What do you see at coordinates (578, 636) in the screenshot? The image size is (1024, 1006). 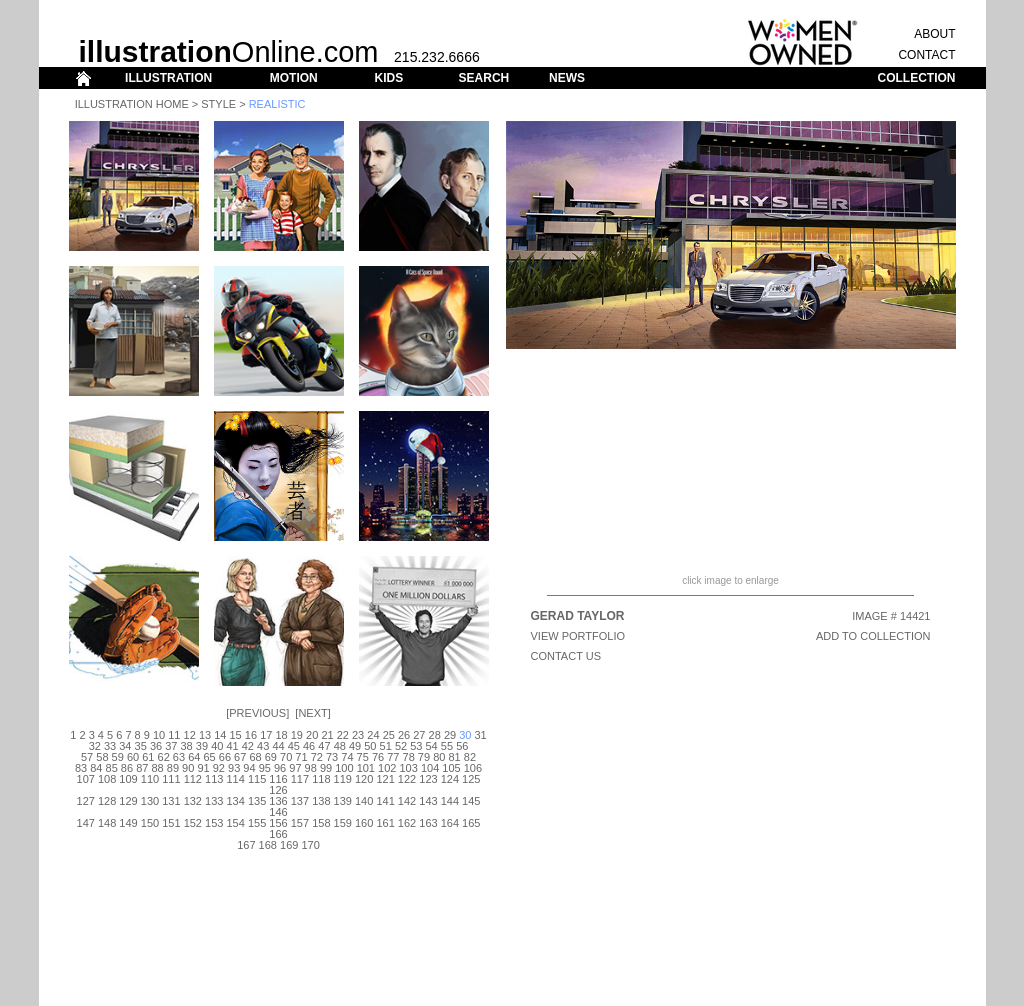 I see `View Portfolio` at bounding box center [578, 636].